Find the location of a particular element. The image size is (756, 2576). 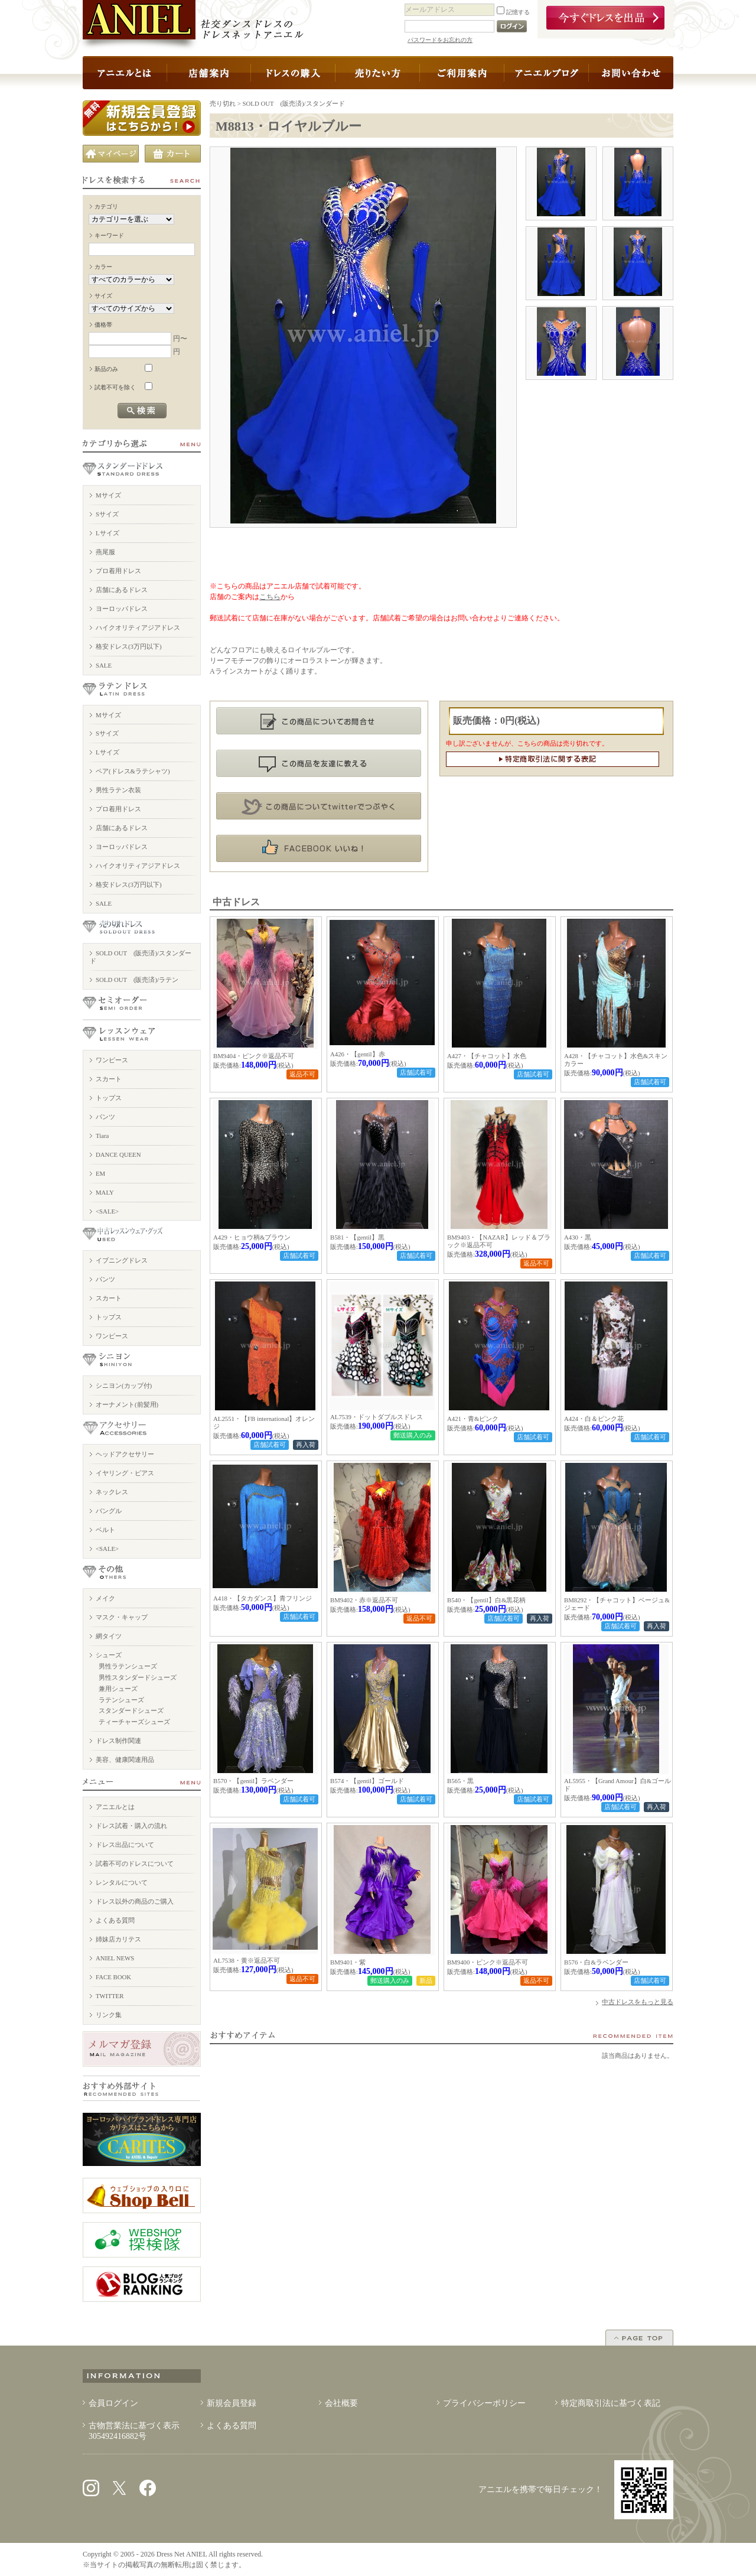

イブニングドレス is located at coordinates (122, 1260).